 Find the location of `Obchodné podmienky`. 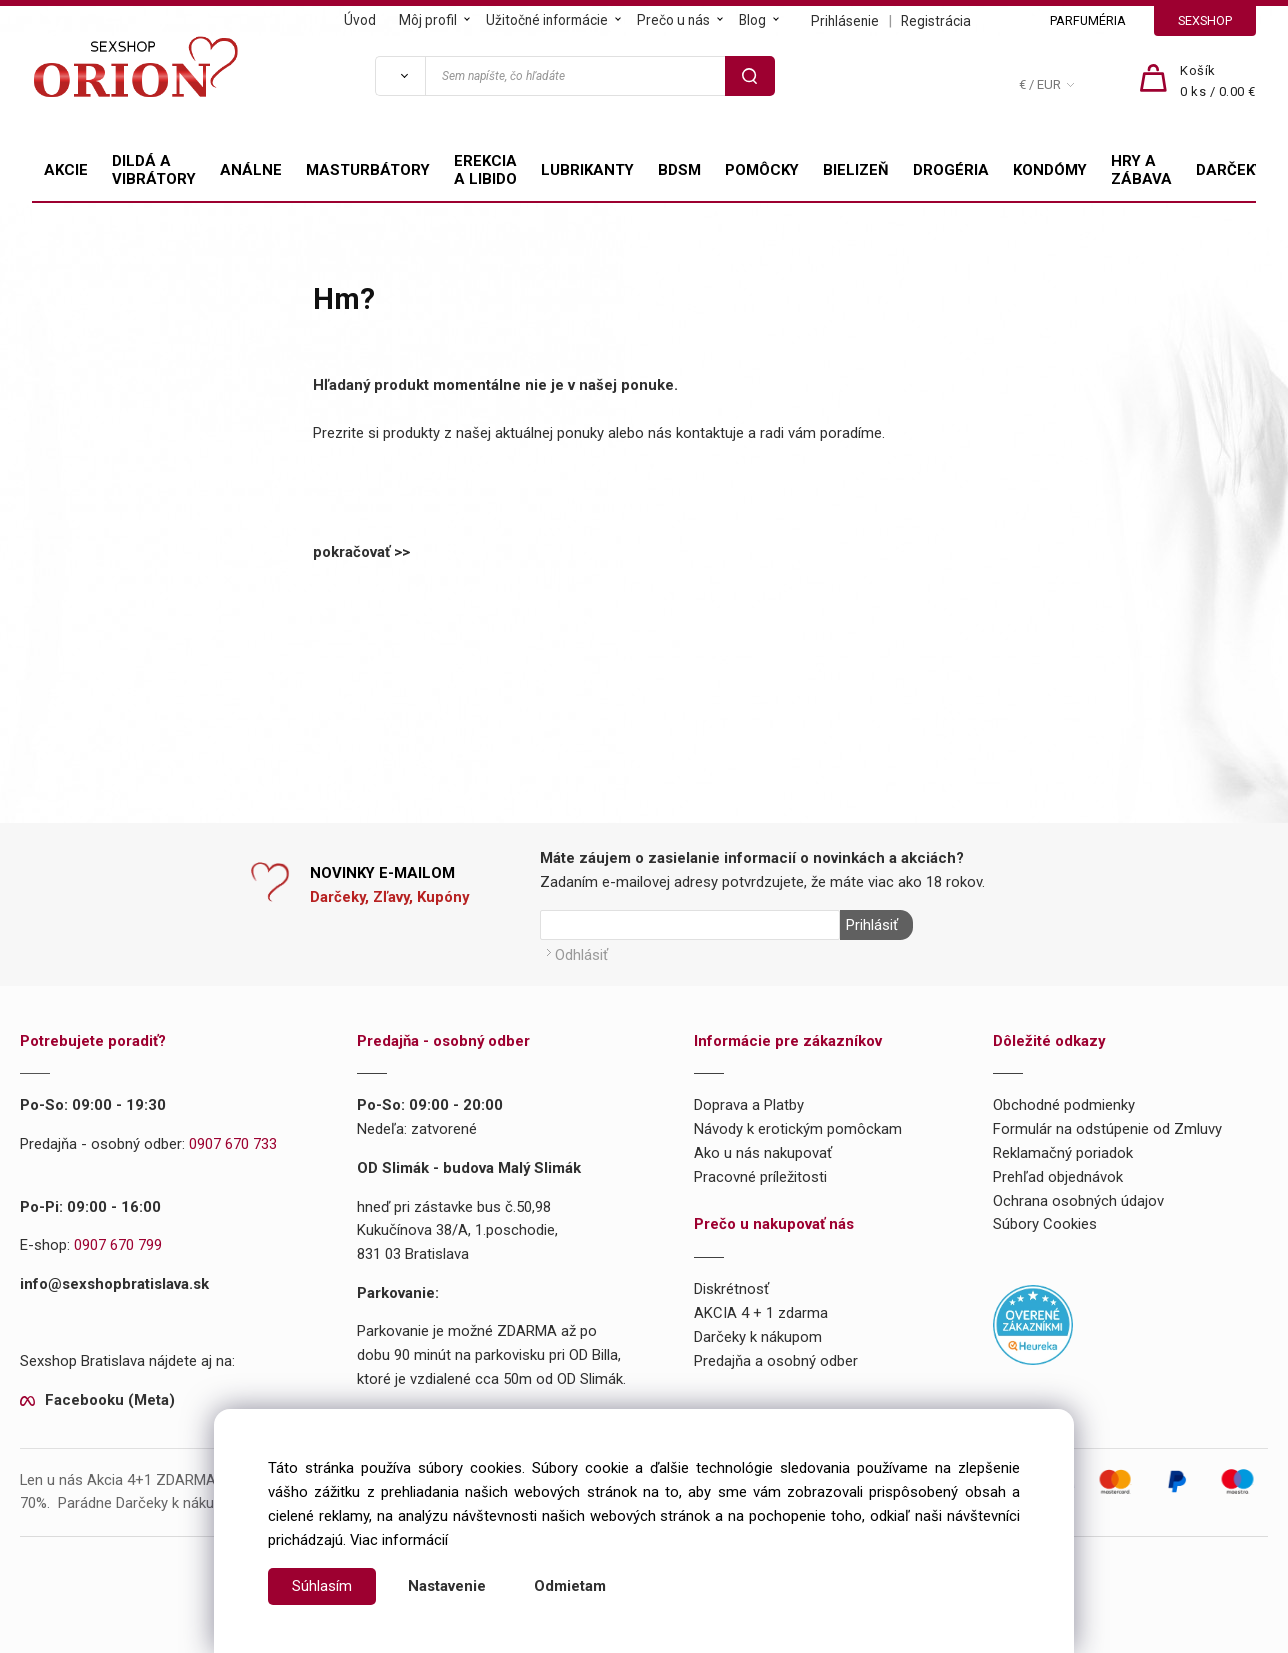

Obchodné podmienky is located at coordinates (1064, 1104).